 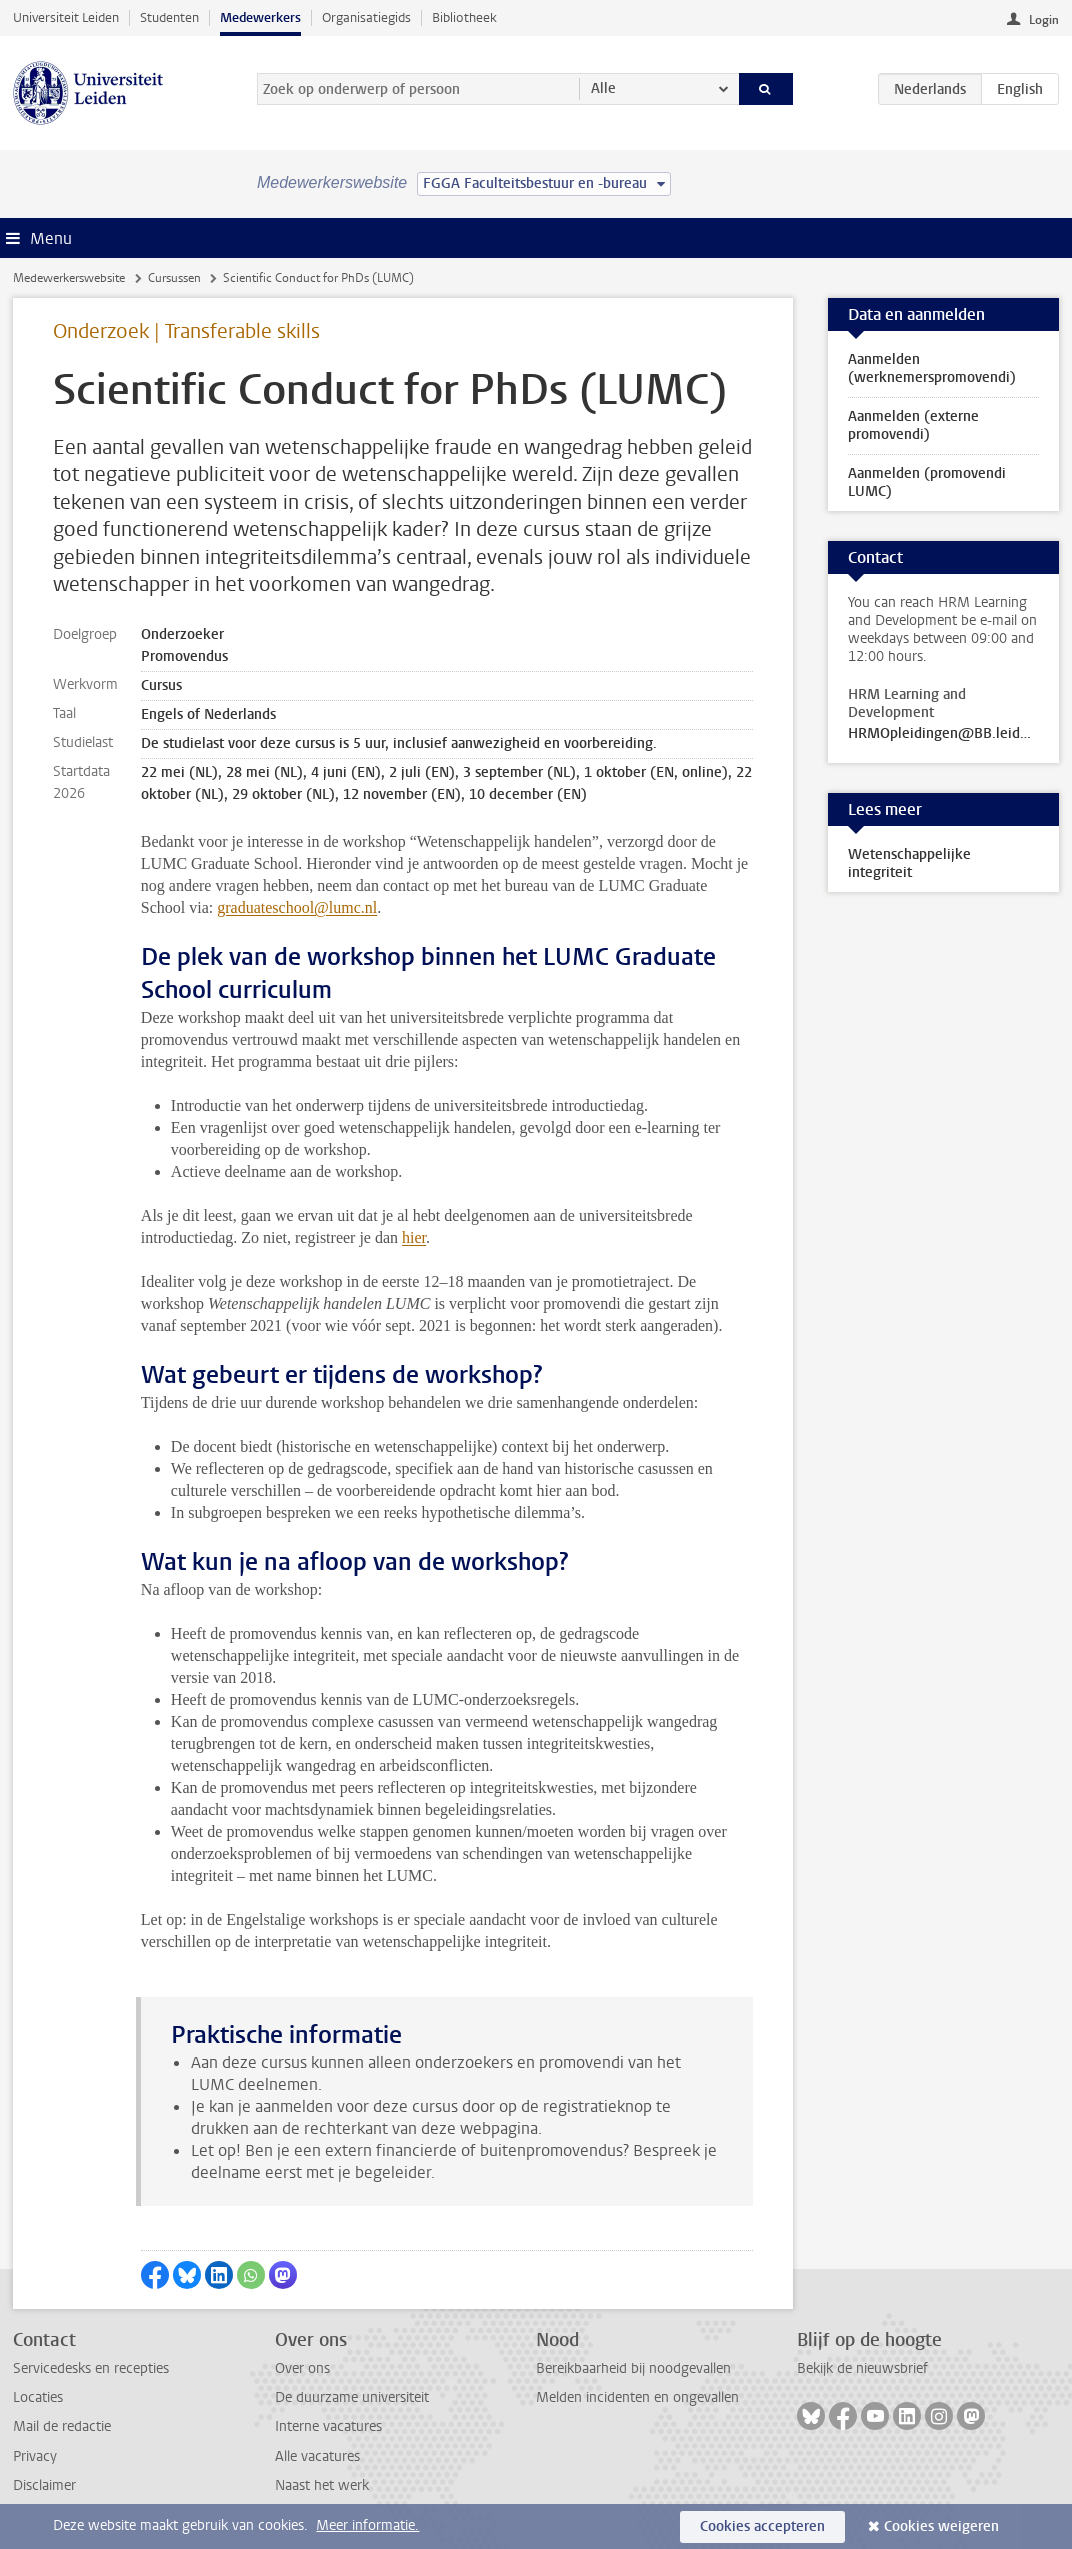 I want to click on Medewerkerswebsite, so click(x=69, y=278).